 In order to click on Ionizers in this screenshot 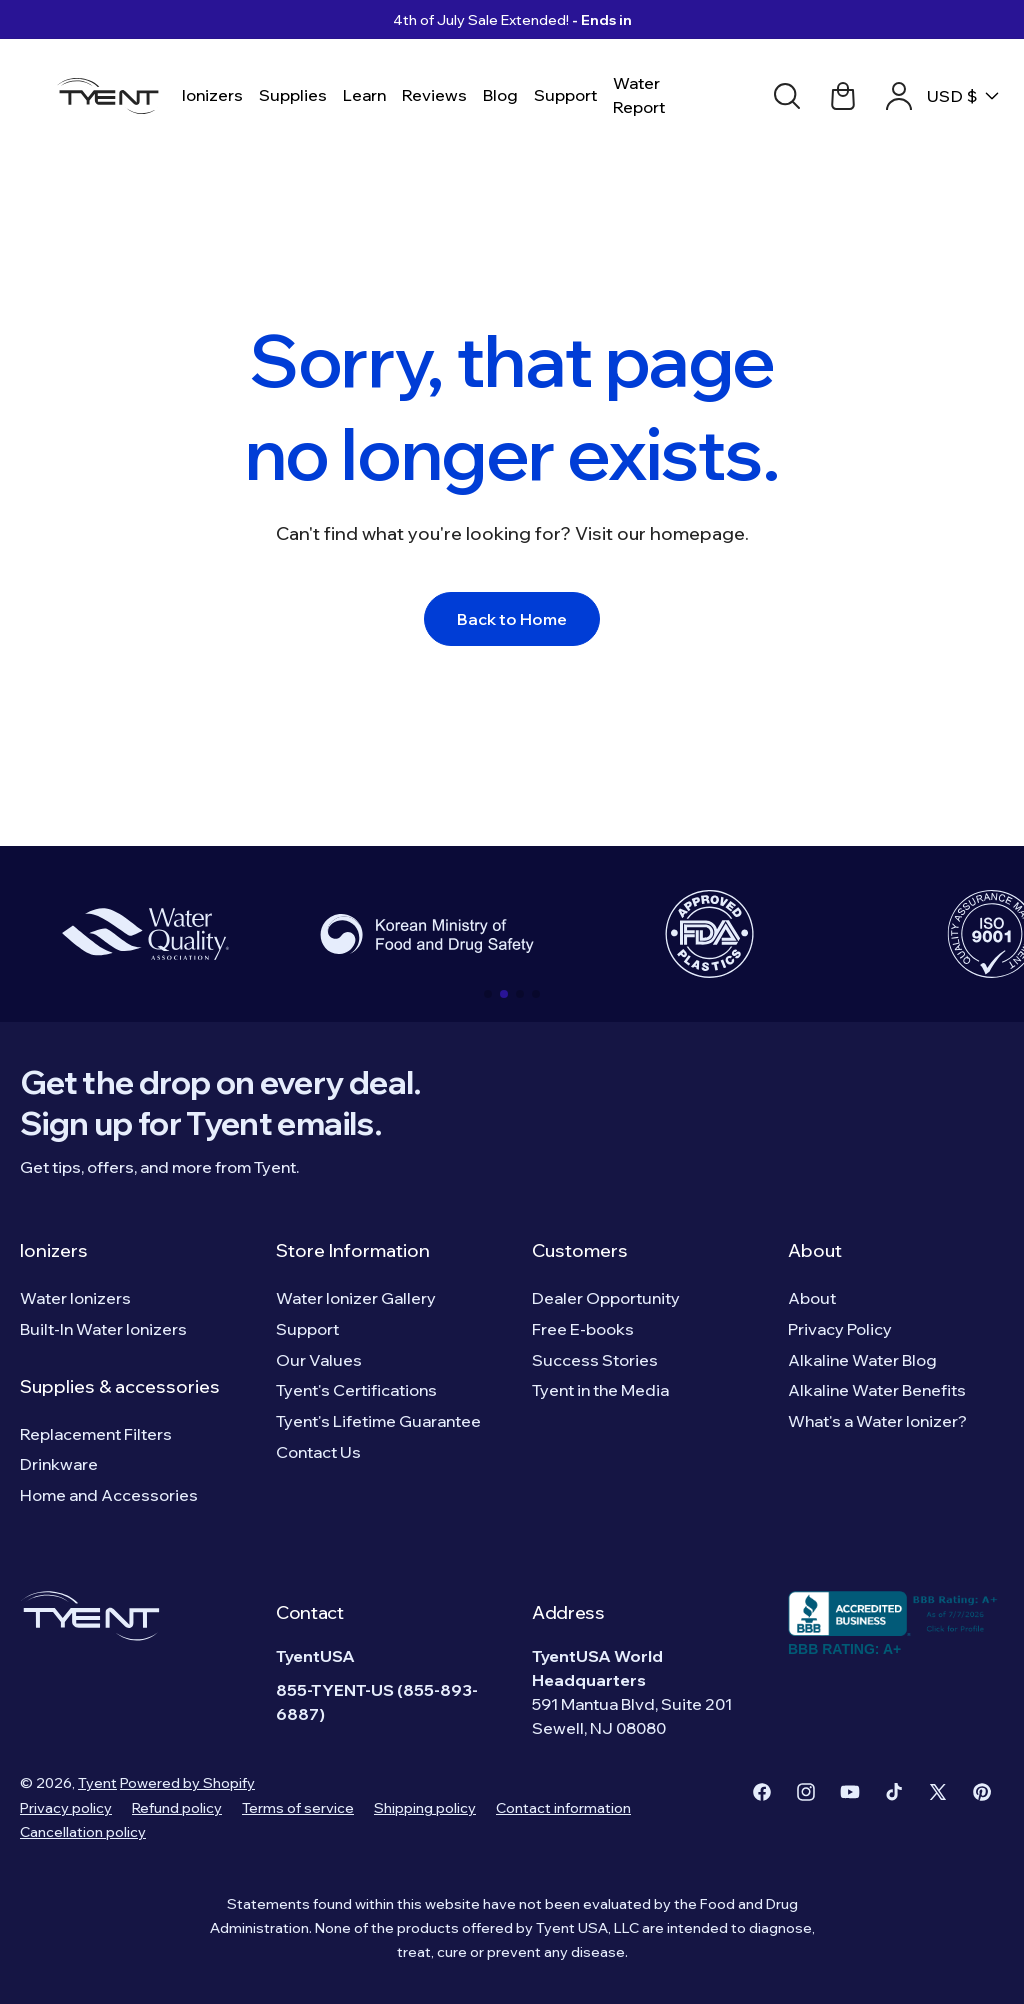, I will do `click(54, 1250)`.